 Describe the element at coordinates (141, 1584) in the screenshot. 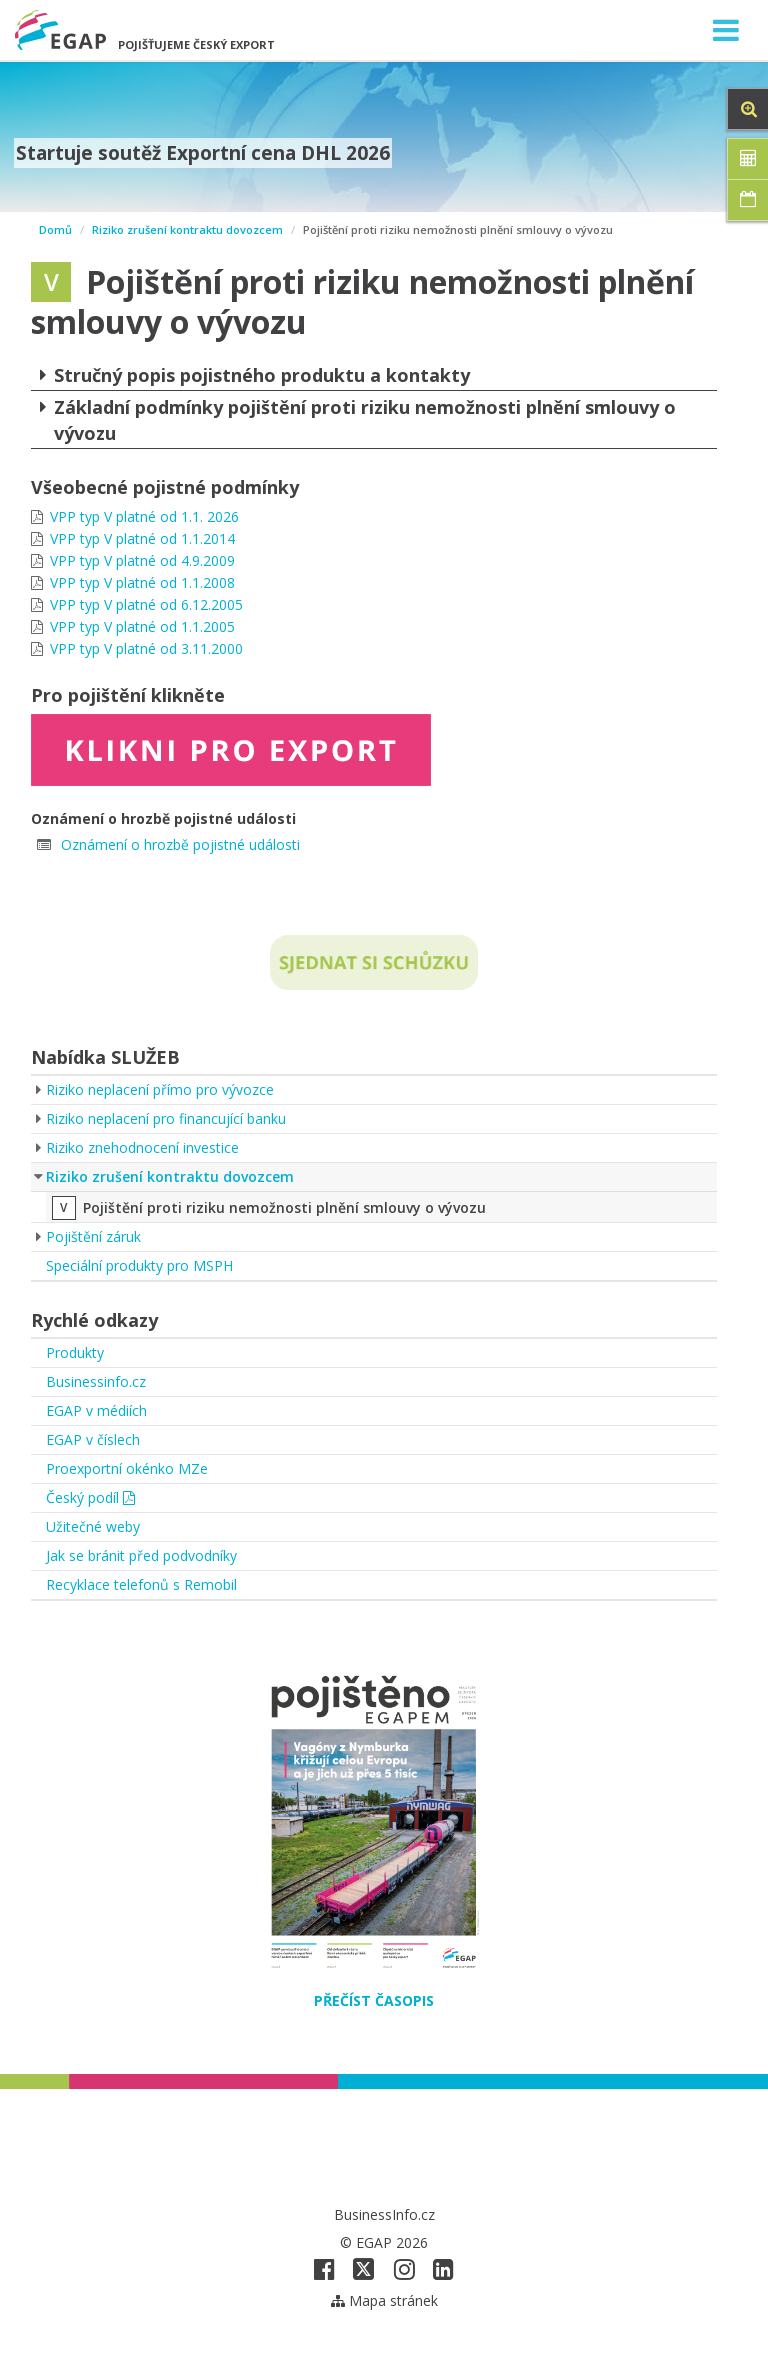

I see `Recyklace telefonů s Remobil` at that location.